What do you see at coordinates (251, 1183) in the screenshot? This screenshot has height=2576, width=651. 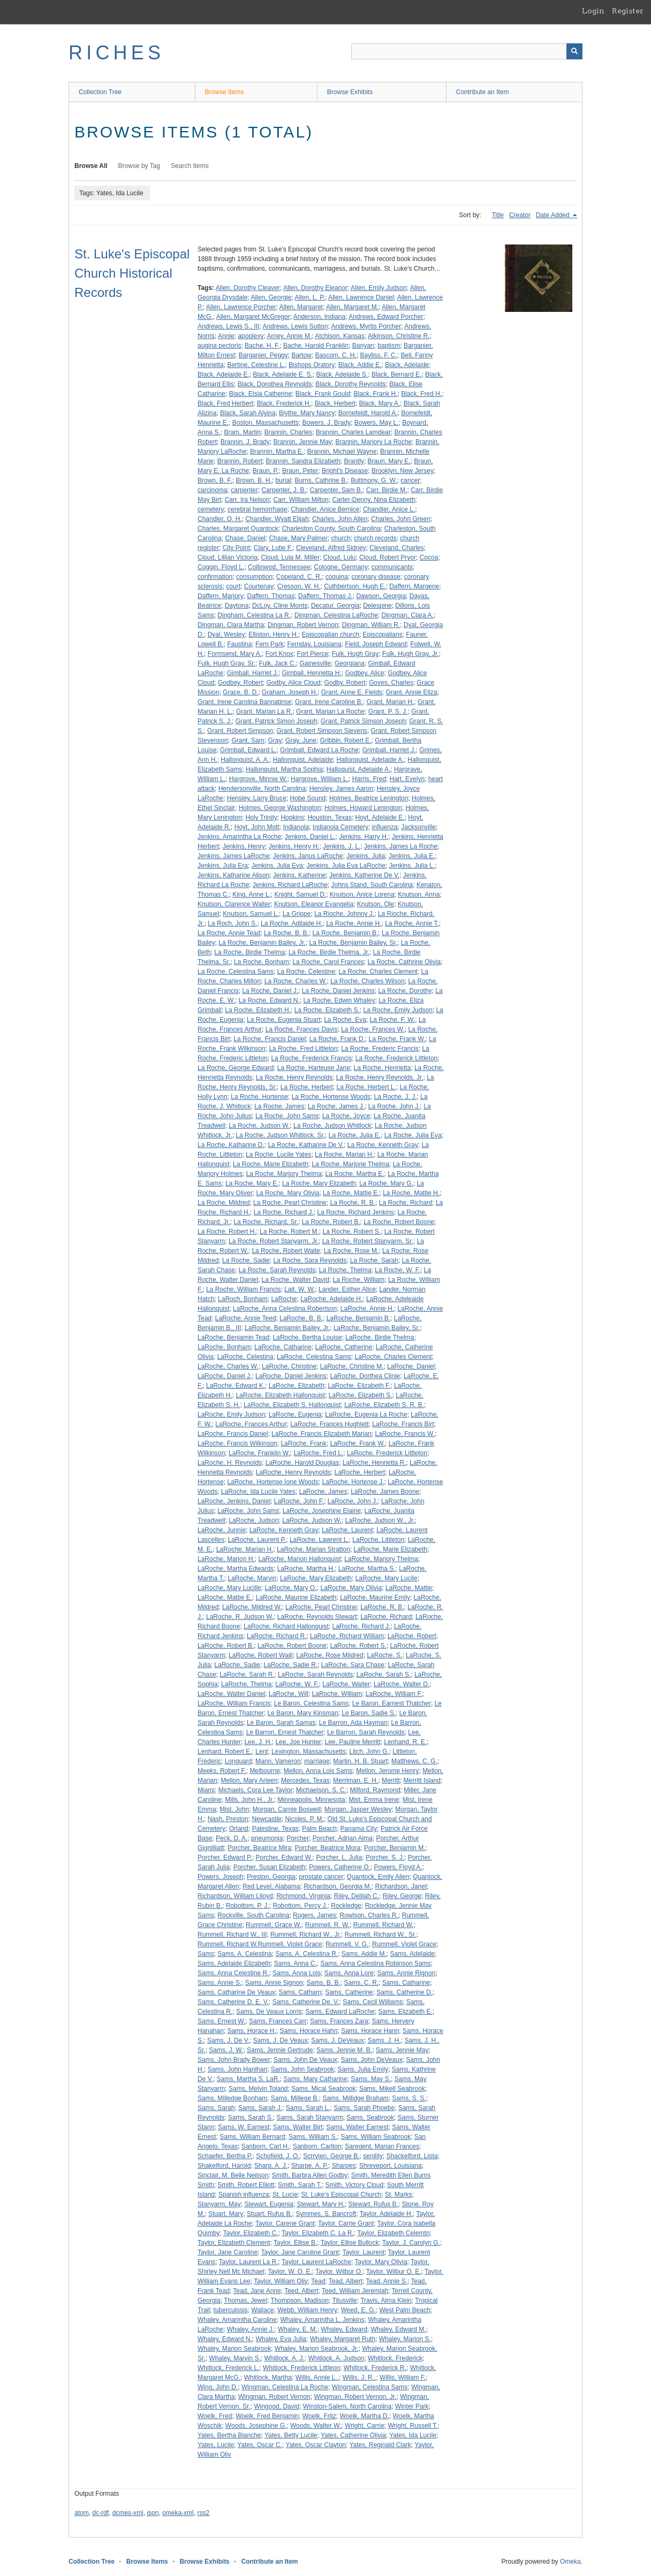 I see `La Roche, Mary E.` at bounding box center [251, 1183].